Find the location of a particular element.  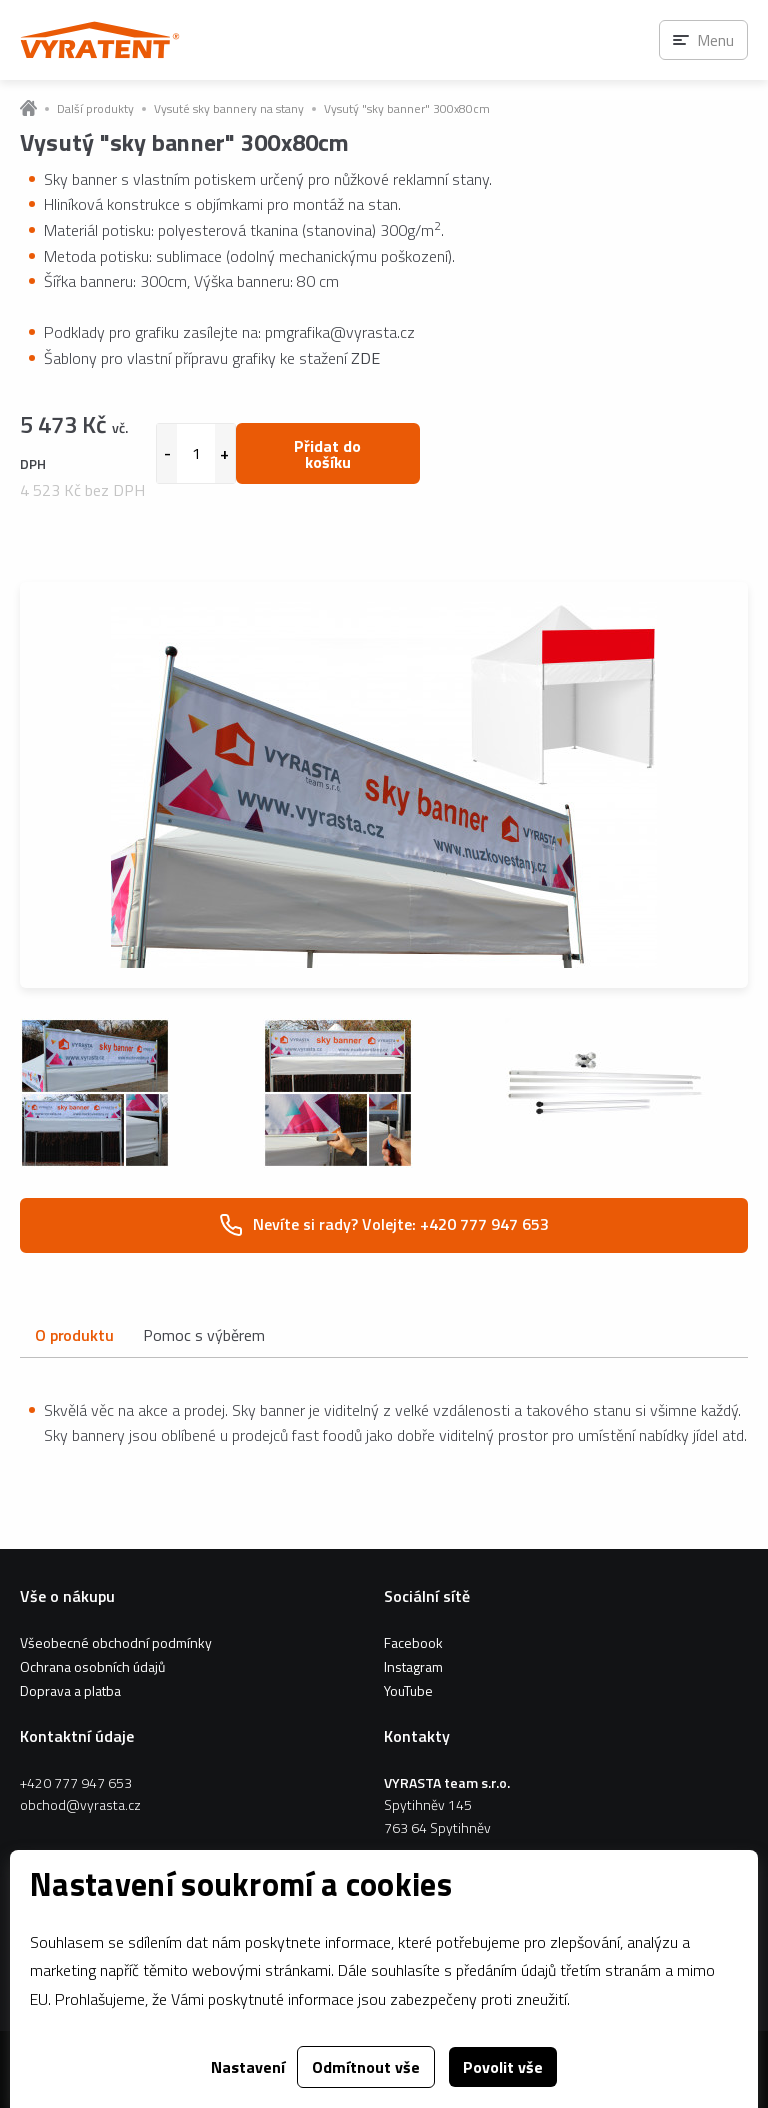

O produktu is located at coordinates (74, 1335).